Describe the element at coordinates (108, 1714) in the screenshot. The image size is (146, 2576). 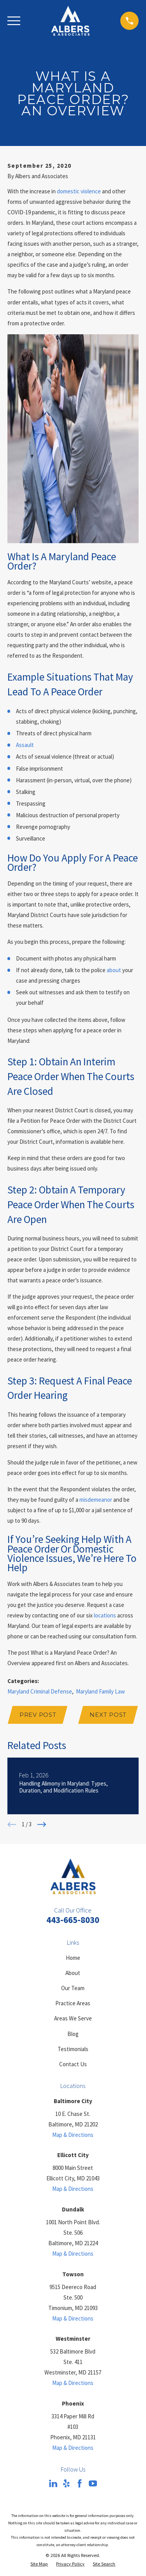
I see `Next Post` at that location.